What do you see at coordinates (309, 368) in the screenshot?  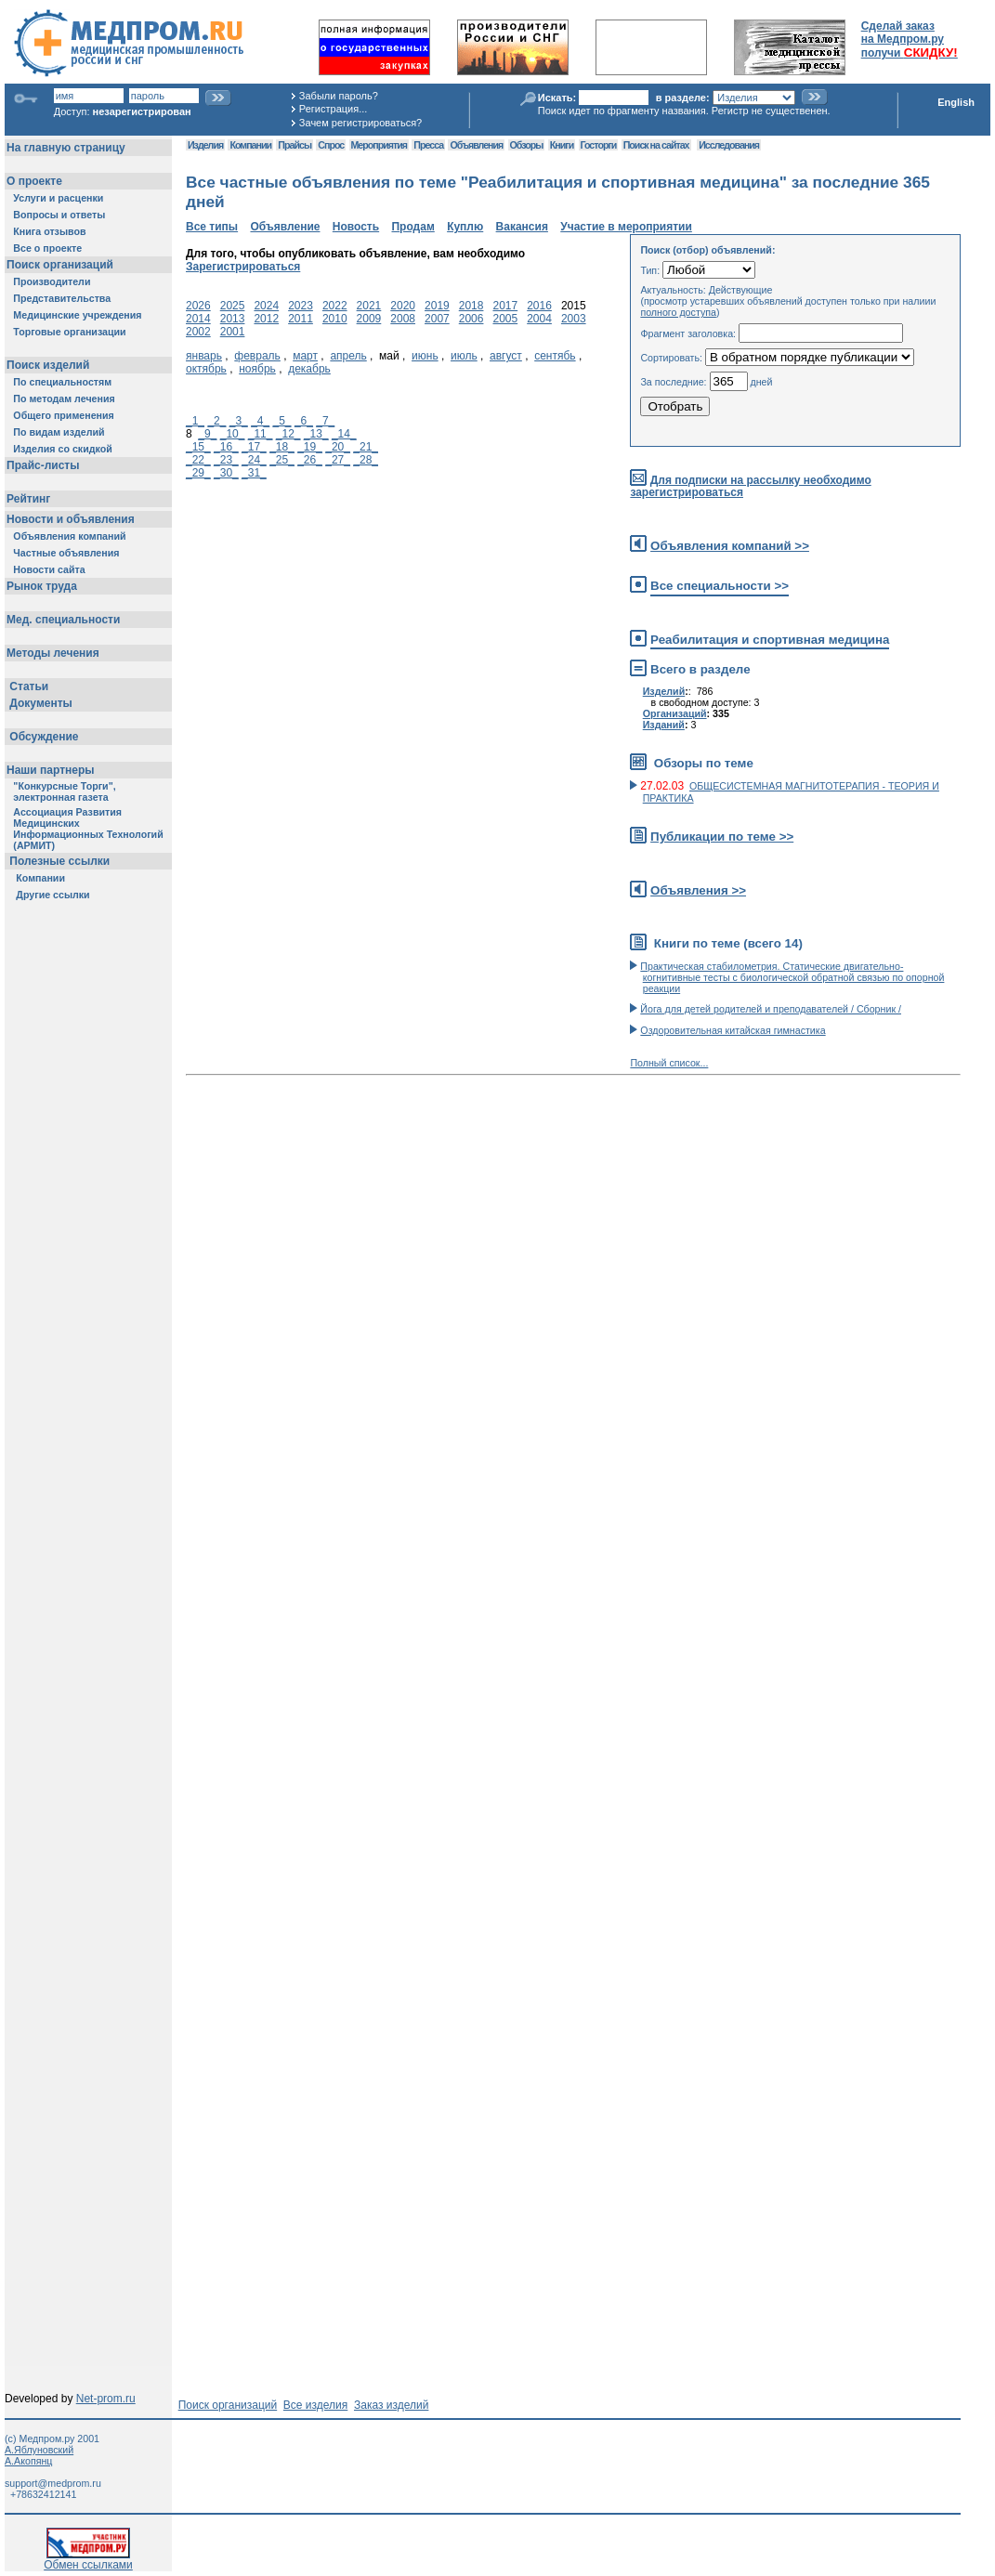 I see `декабрь` at bounding box center [309, 368].